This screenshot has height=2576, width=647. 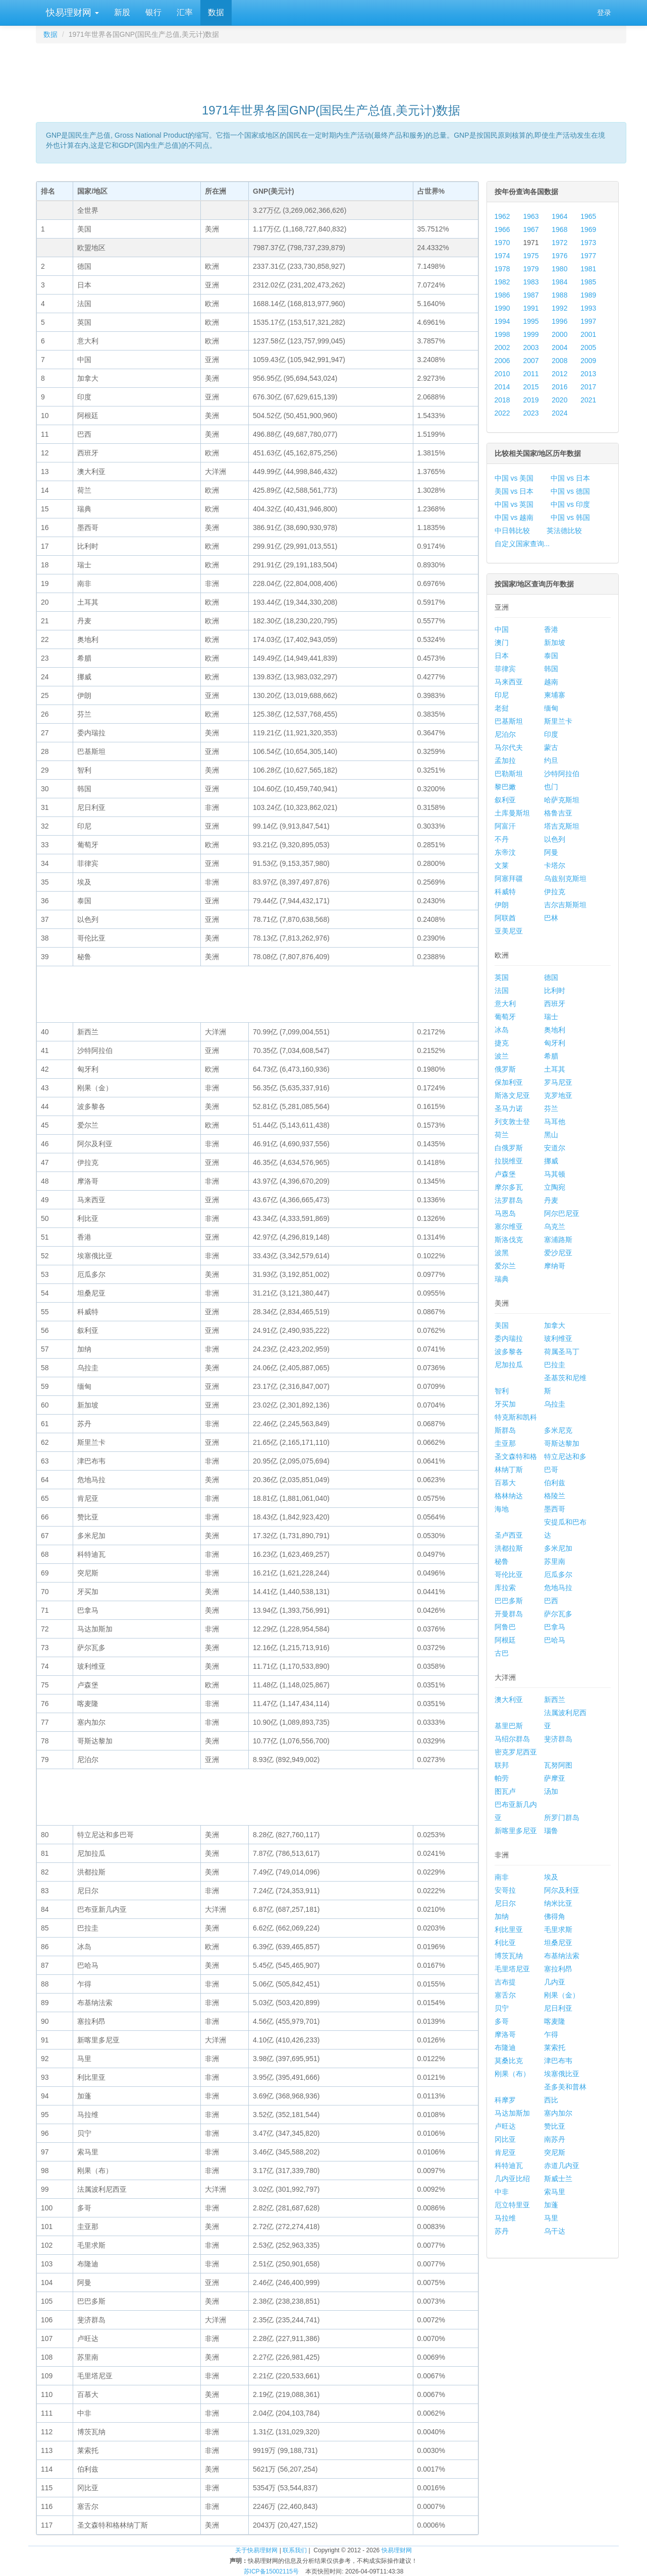 I want to click on 1975, so click(x=530, y=256).